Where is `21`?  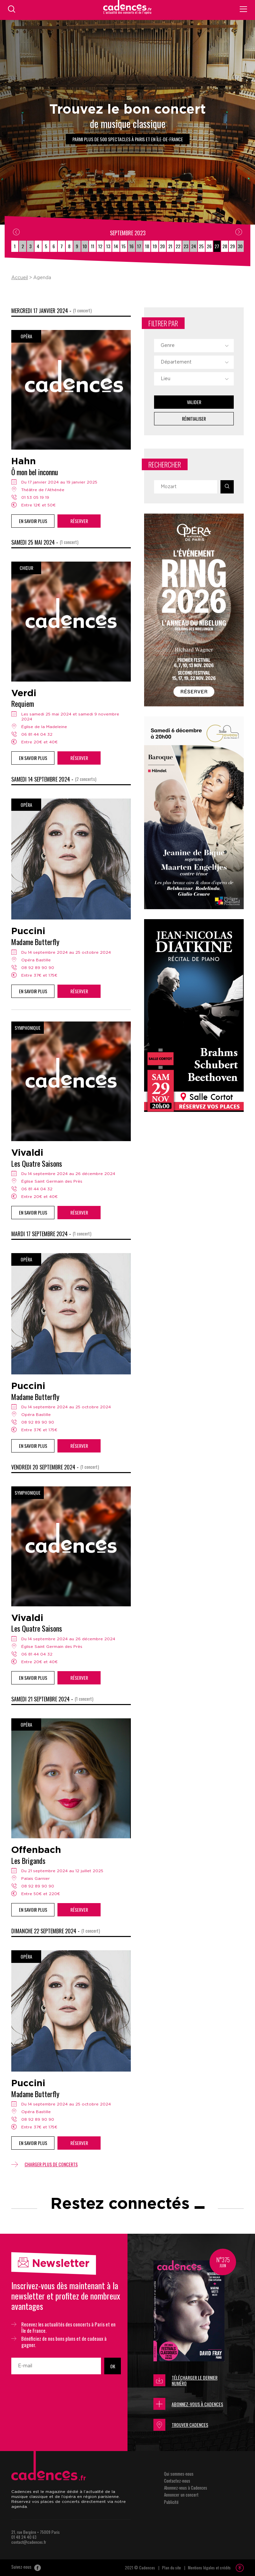 21 is located at coordinates (170, 246).